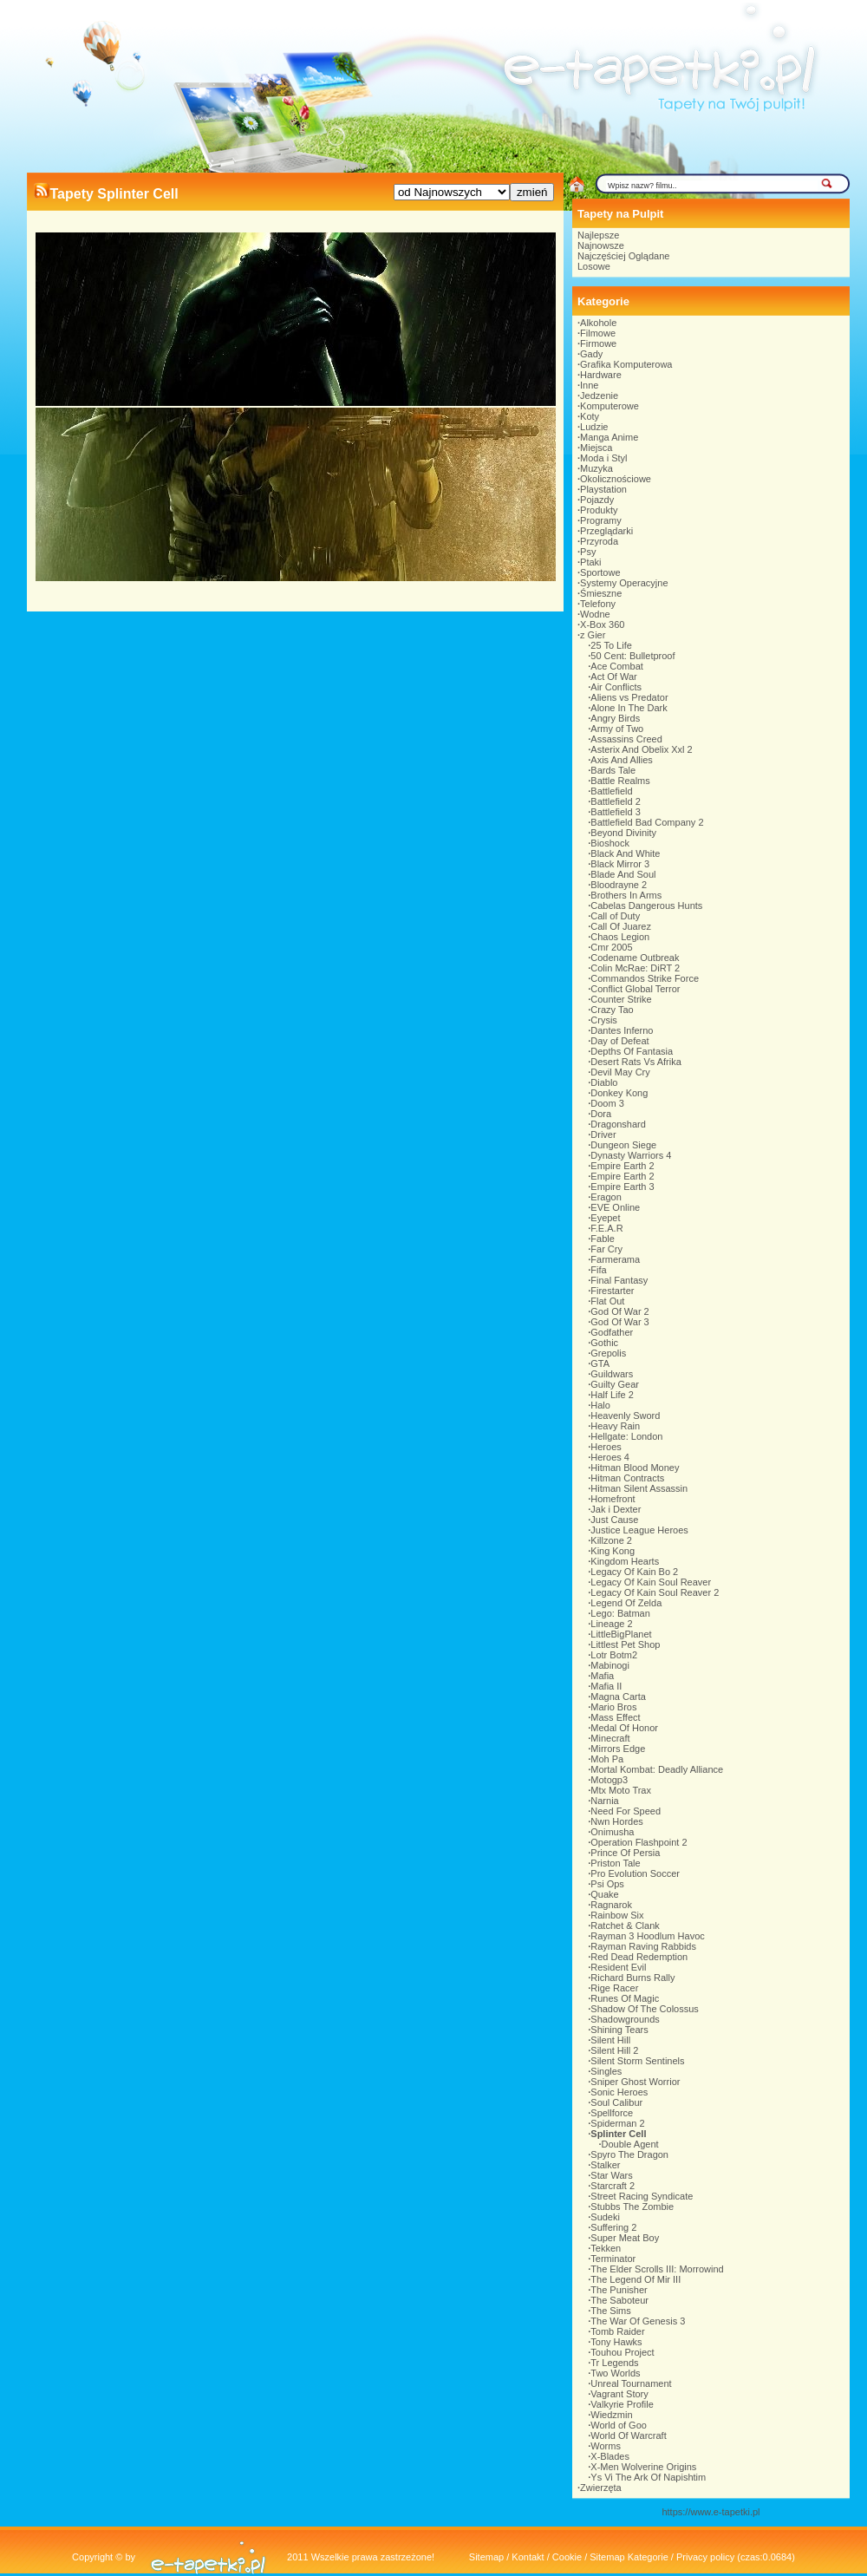  Describe the element at coordinates (611, 2175) in the screenshot. I see `Star Wars` at that location.